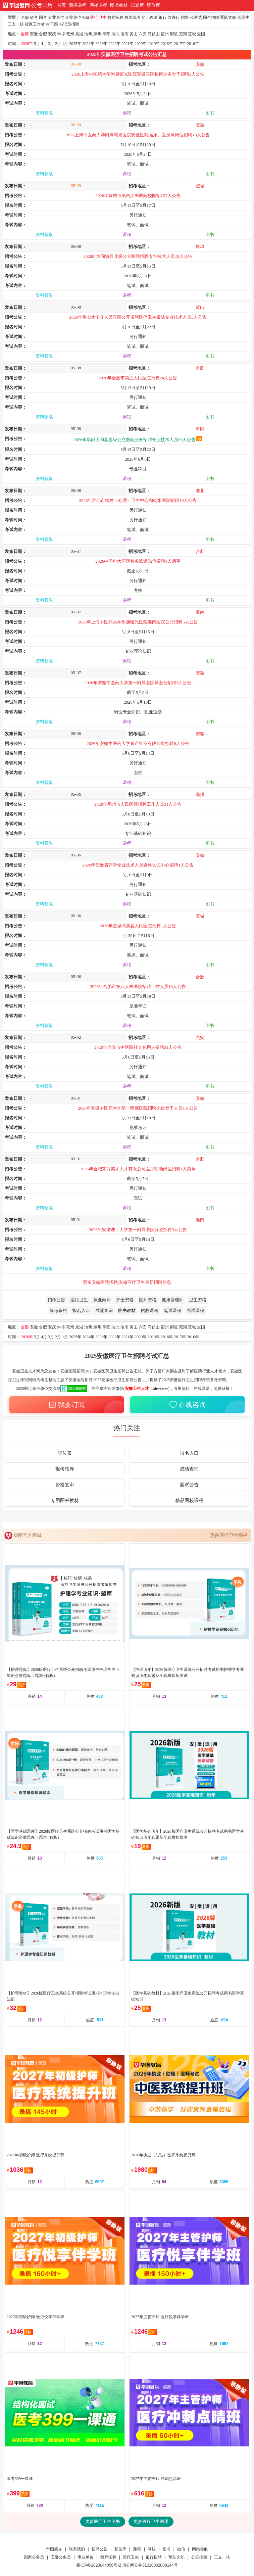  I want to click on 5月, so click(37, 43).